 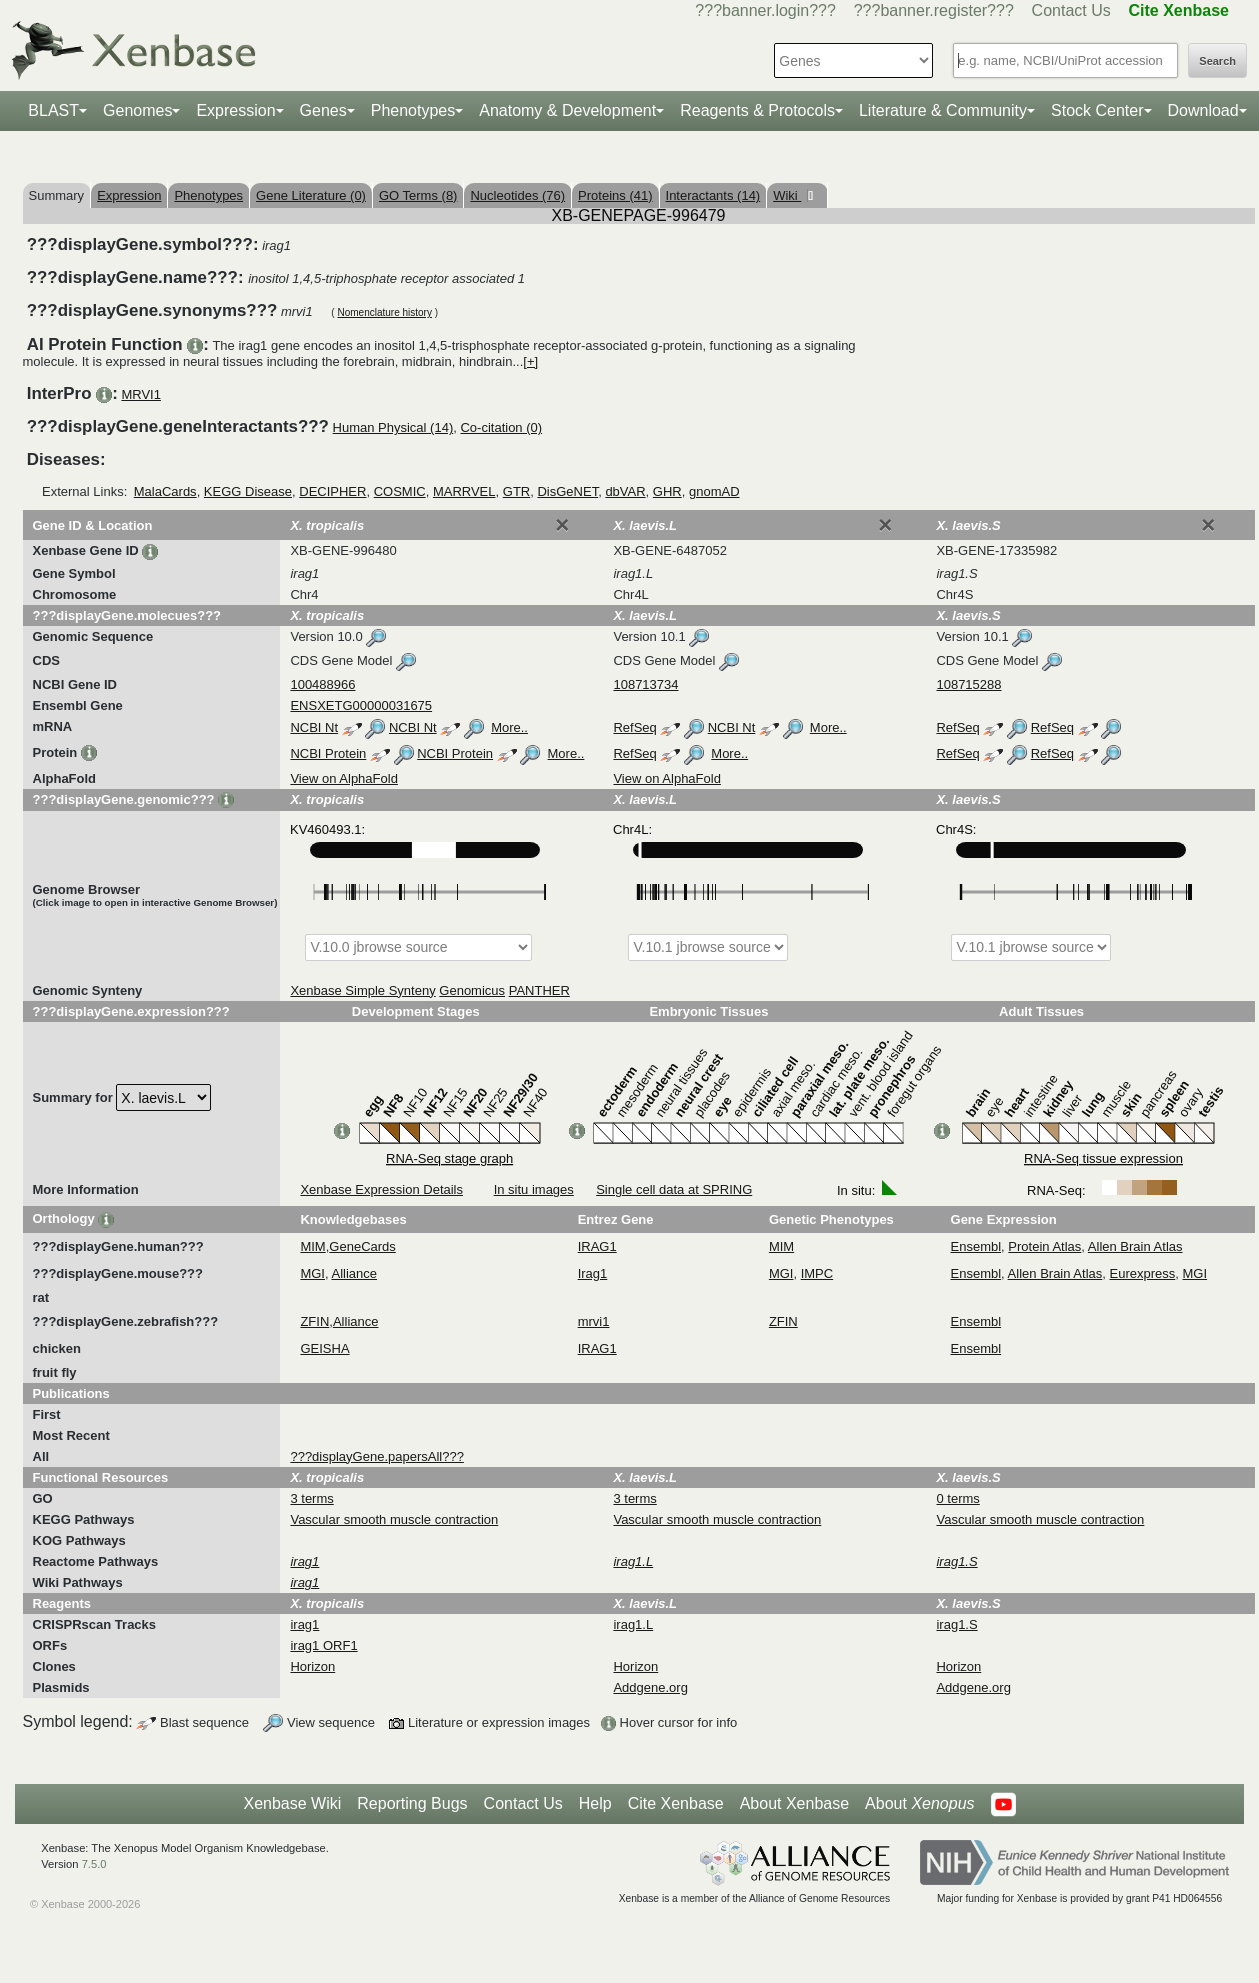 I want to click on Gene Literature (0), so click(x=311, y=195).